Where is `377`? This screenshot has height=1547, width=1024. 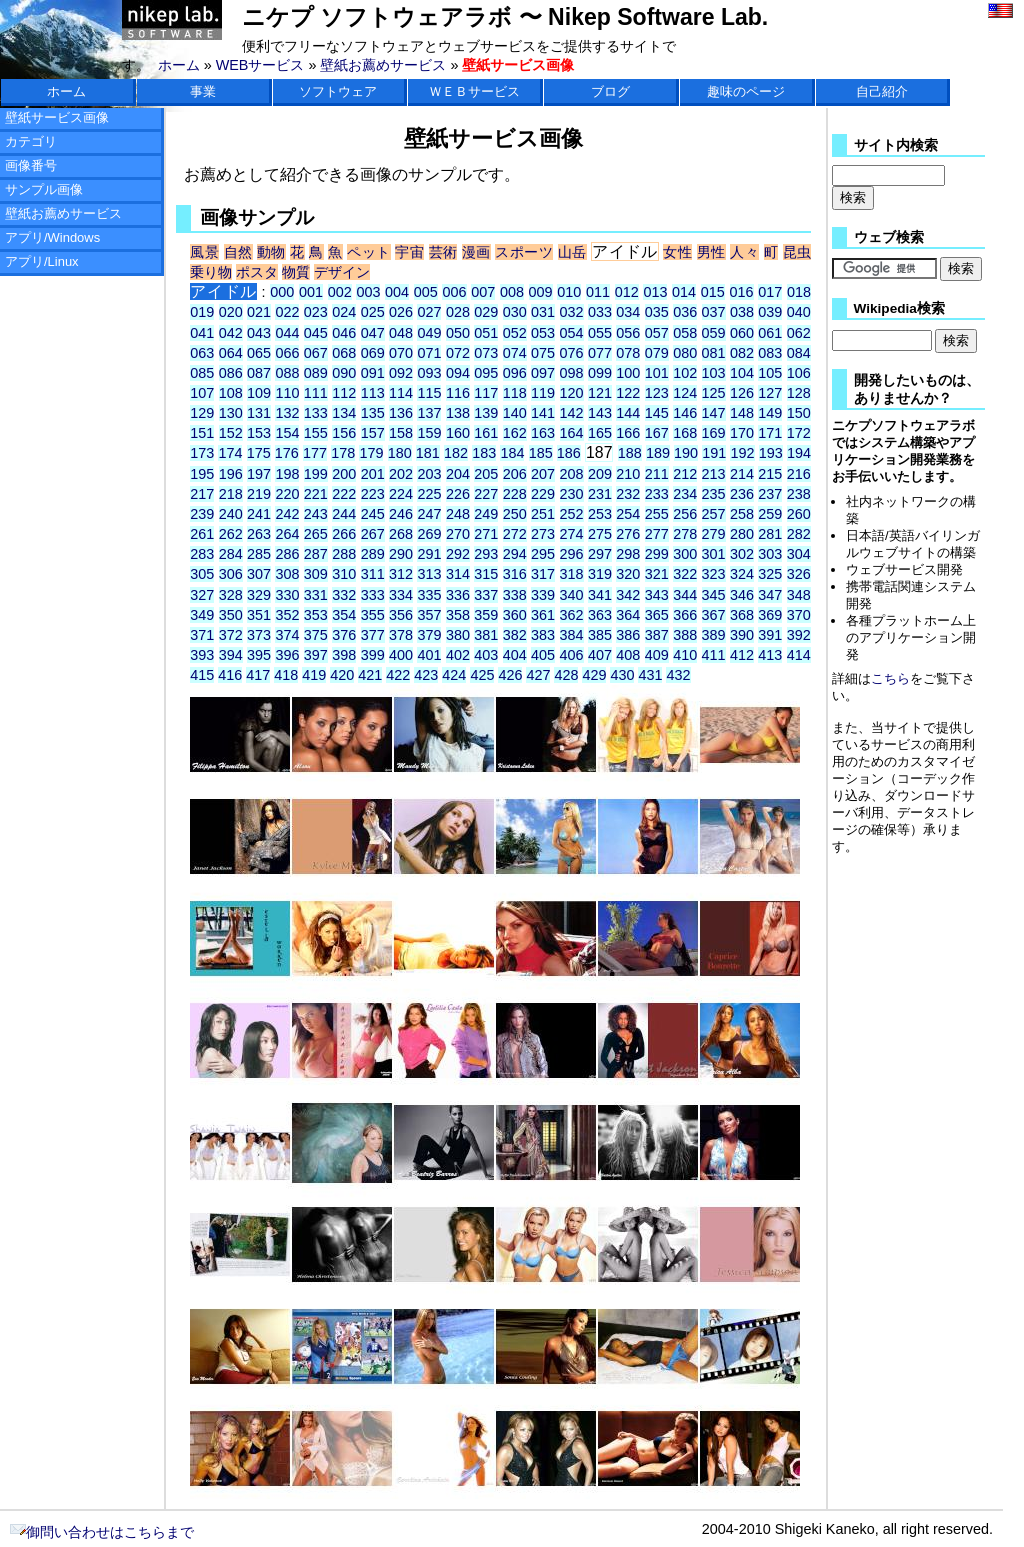 377 is located at coordinates (373, 635).